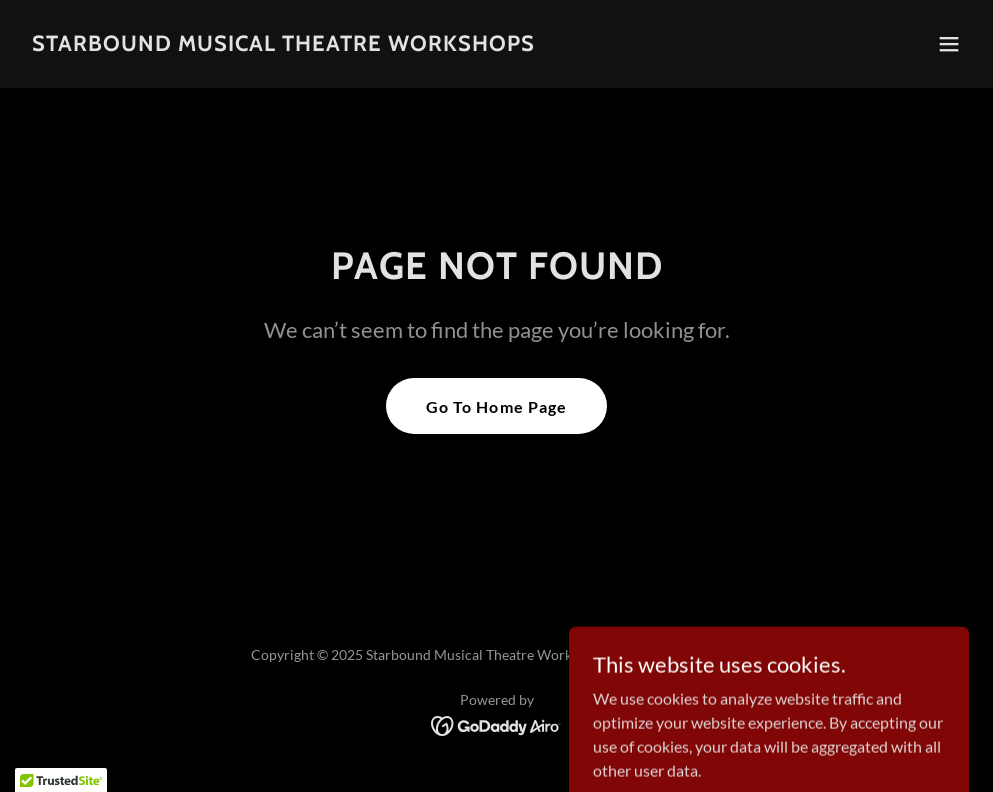 Image resolution: width=993 pixels, height=792 pixels. Describe the element at coordinates (496, 406) in the screenshot. I see `Go To Home Page` at that location.